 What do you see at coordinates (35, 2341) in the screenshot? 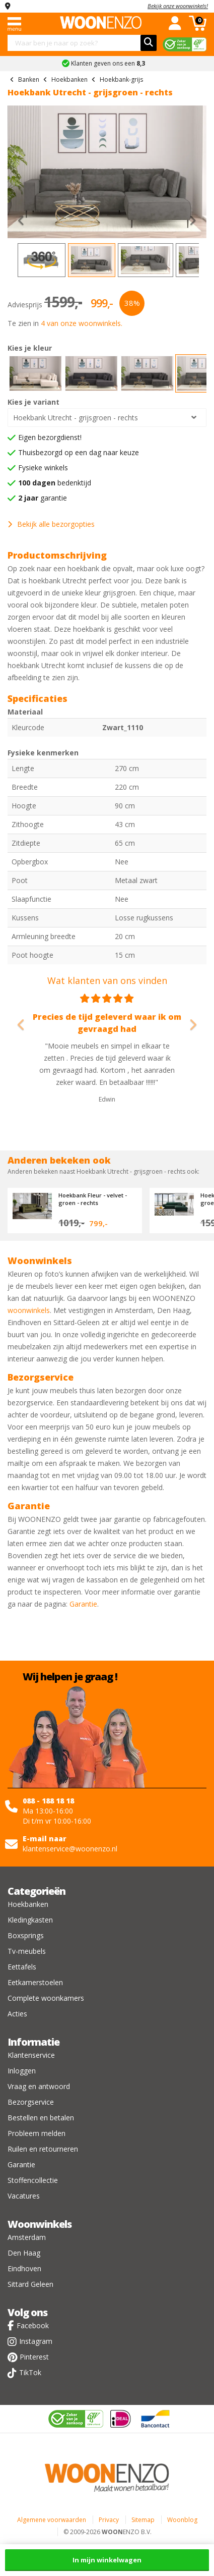
I see `Instagram` at bounding box center [35, 2341].